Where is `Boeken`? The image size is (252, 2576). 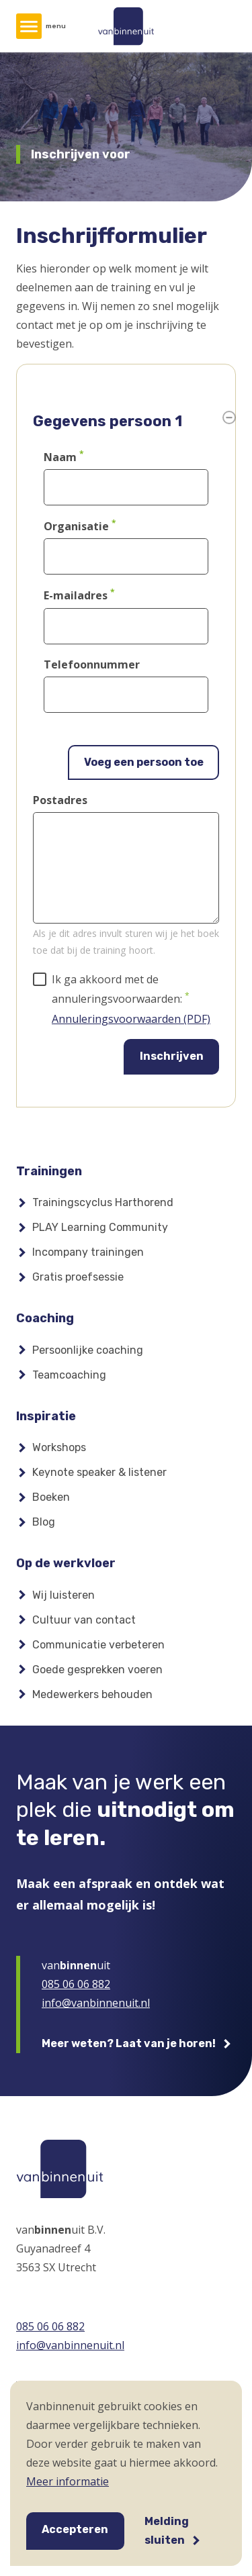
Boeken is located at coordinates (51, 1497).